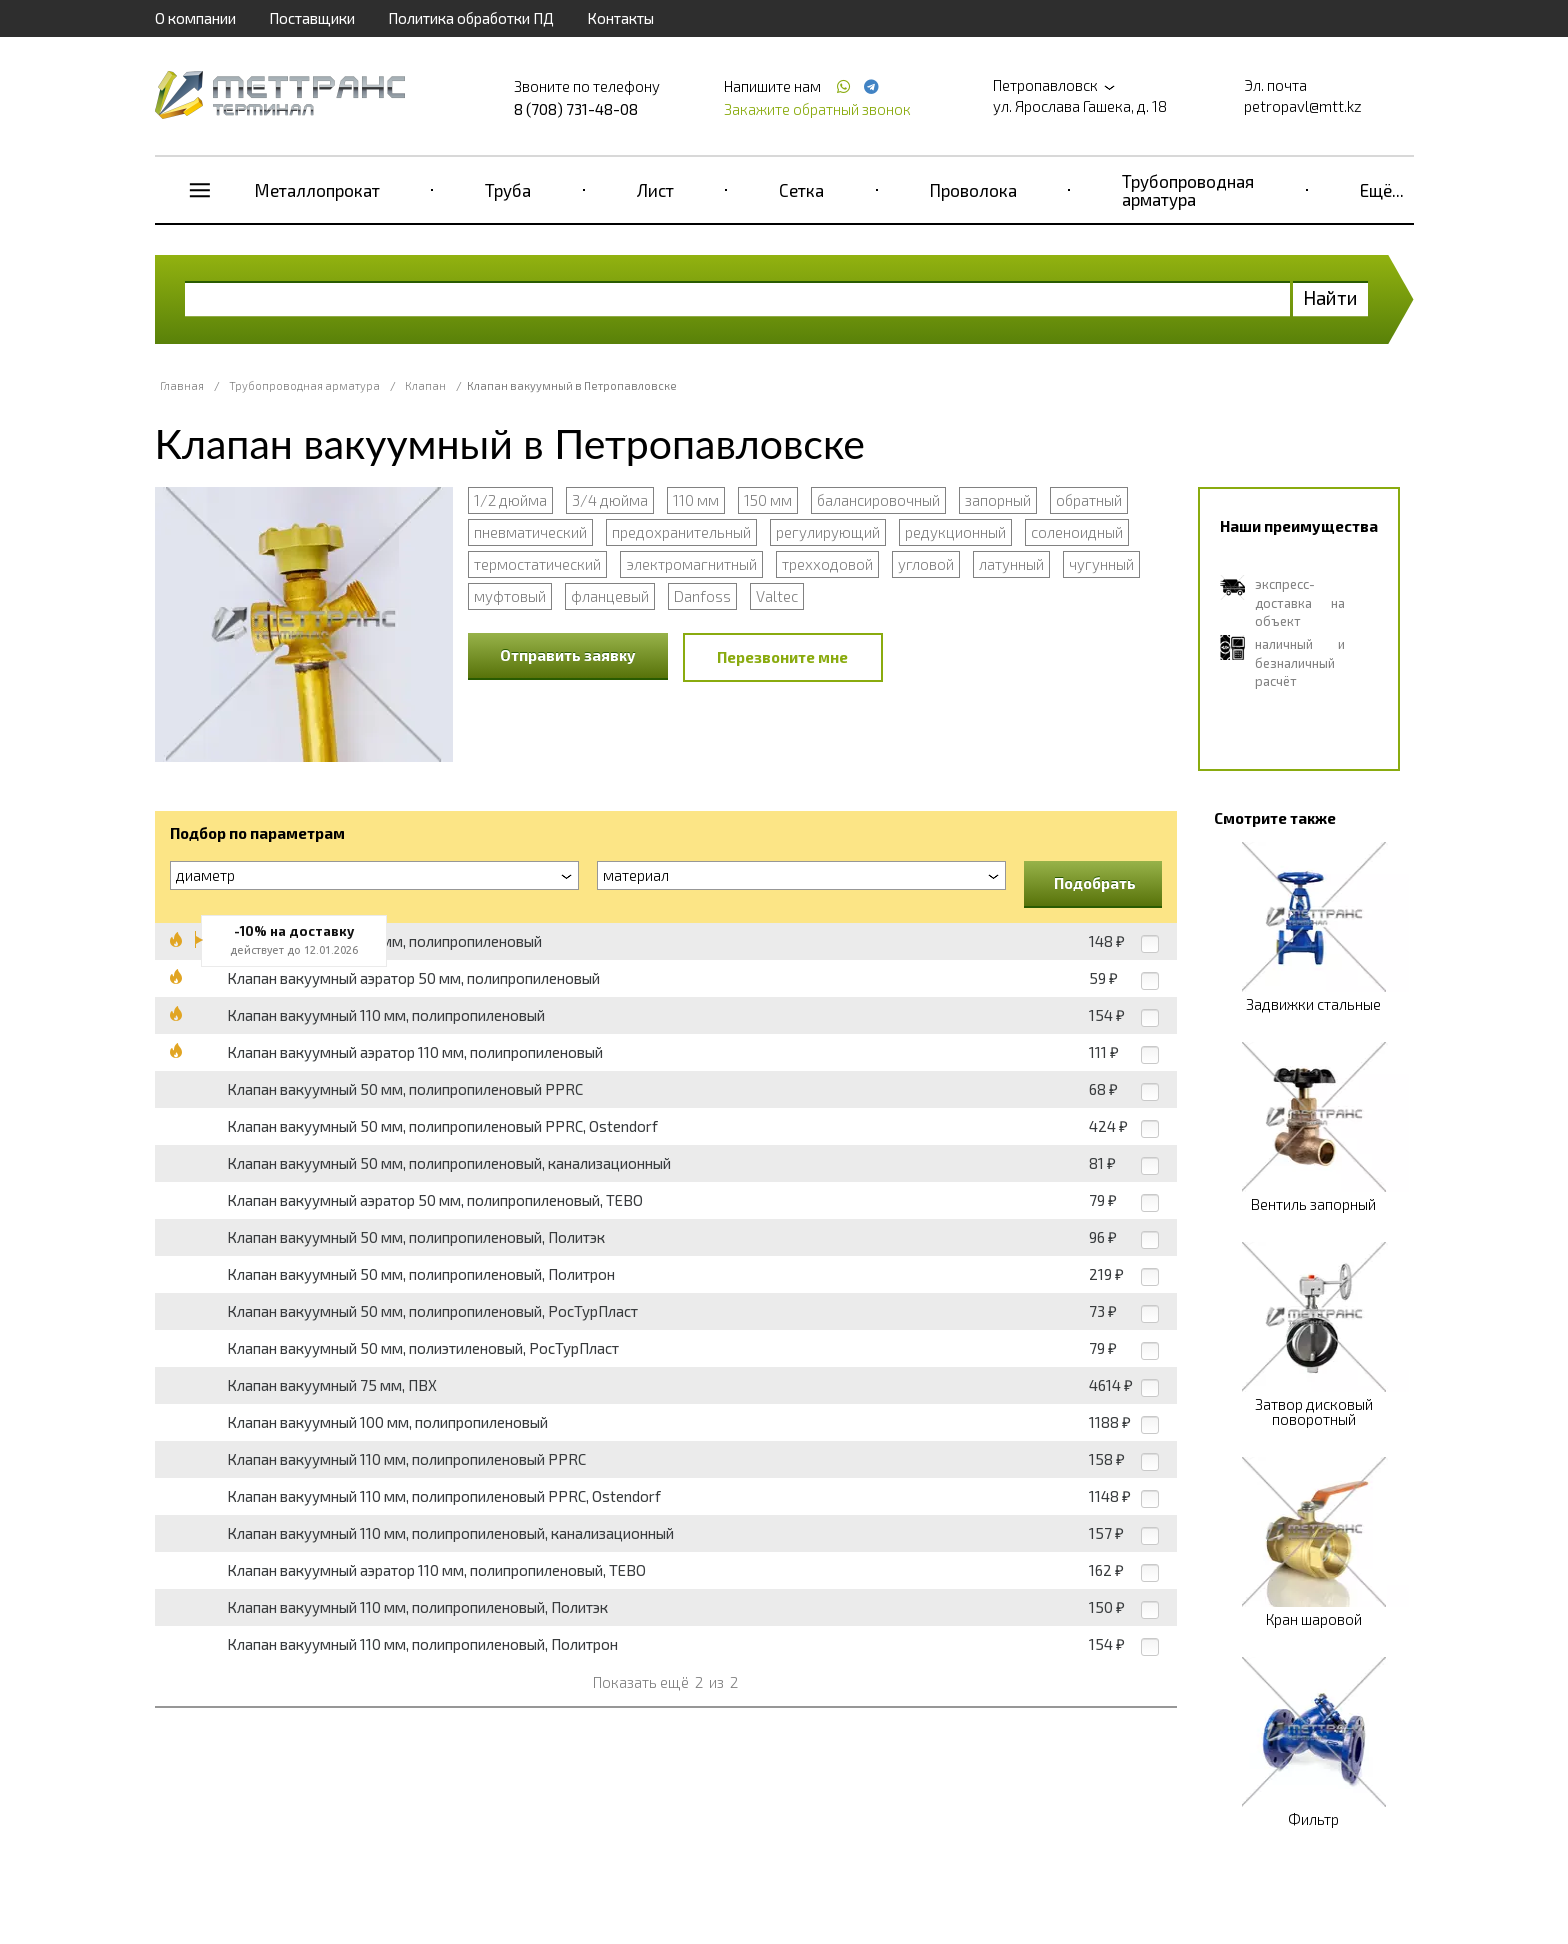  Describe the element at coordinates (1011, 564) in the screenshot. I see `латунный` at that location.